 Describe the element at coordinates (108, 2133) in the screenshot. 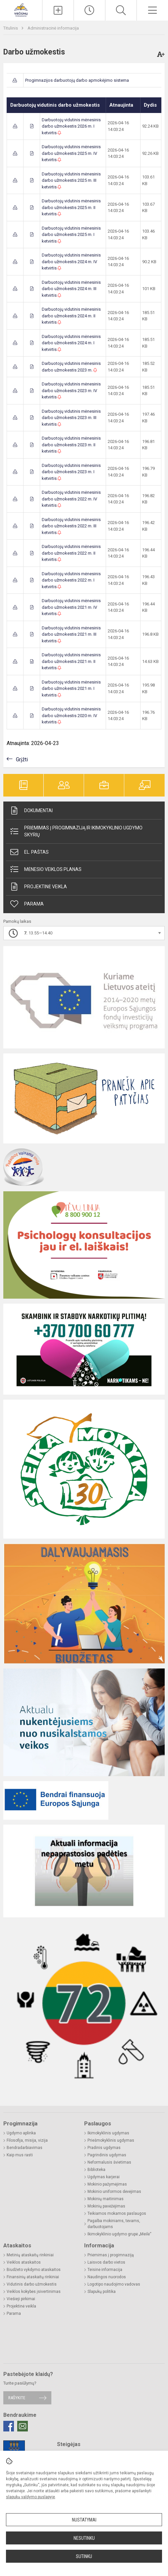

I see `Ikimokyklinis ugdymas` at that location.